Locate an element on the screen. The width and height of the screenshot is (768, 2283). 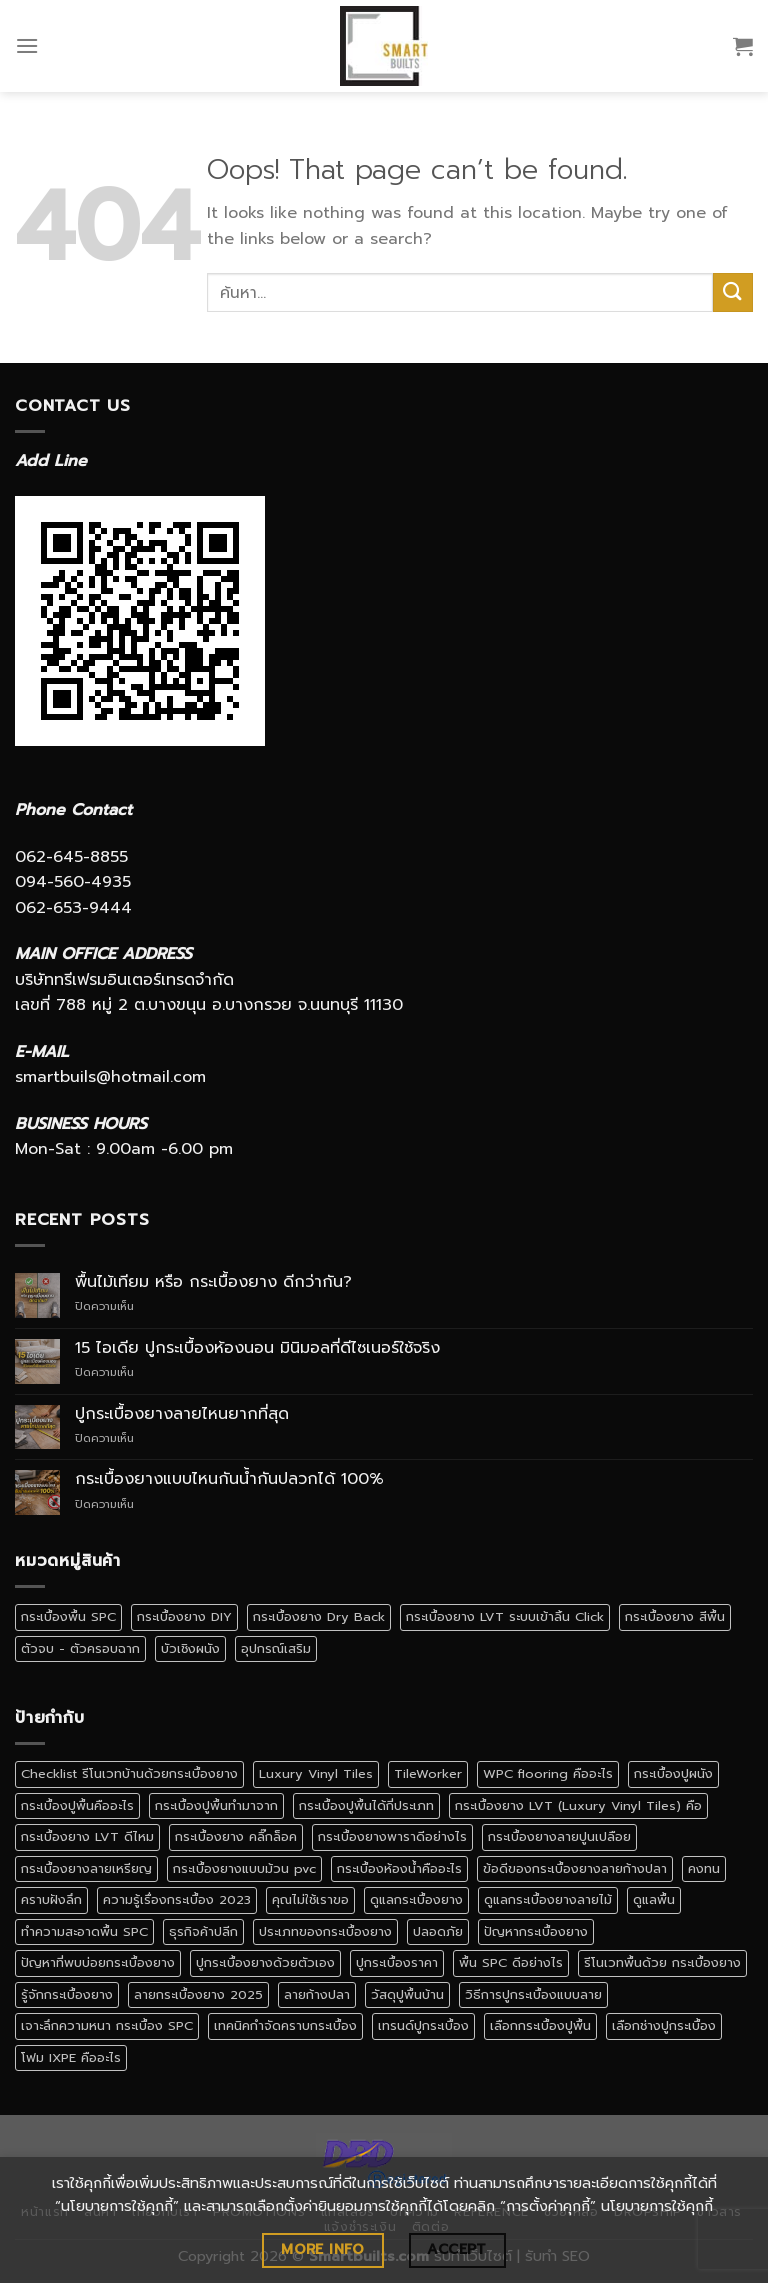
กระเบื้องยางพาราดีอย่างไร [กระเบื้องยางพาราดีอย่างไร (1 รายการ)] is located at coordinates (392, 1836).